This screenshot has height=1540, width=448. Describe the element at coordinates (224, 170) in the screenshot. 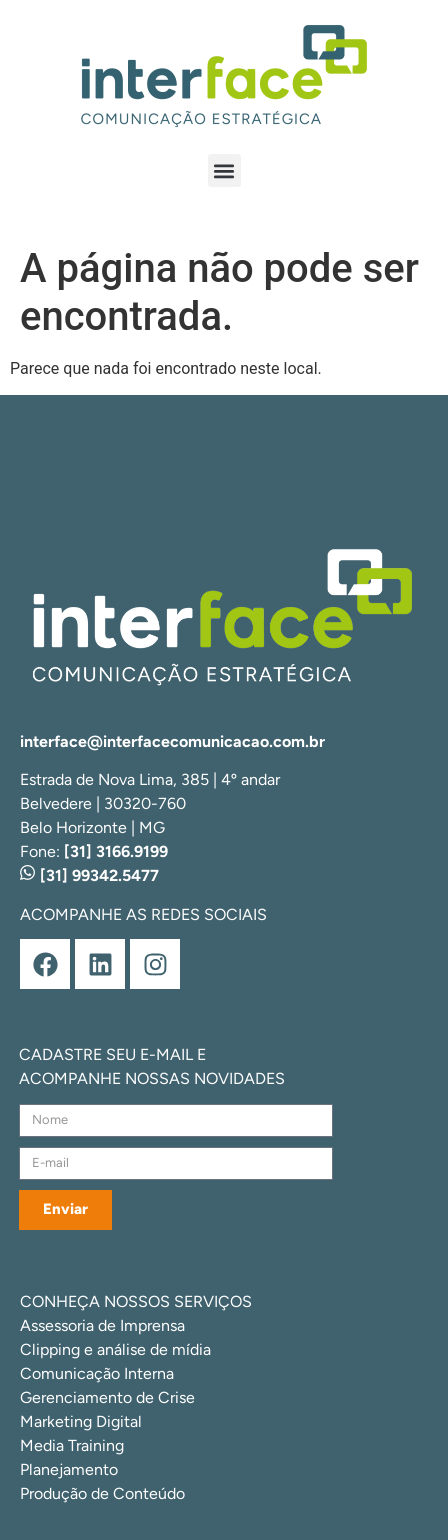

I see `[button]` at that location.